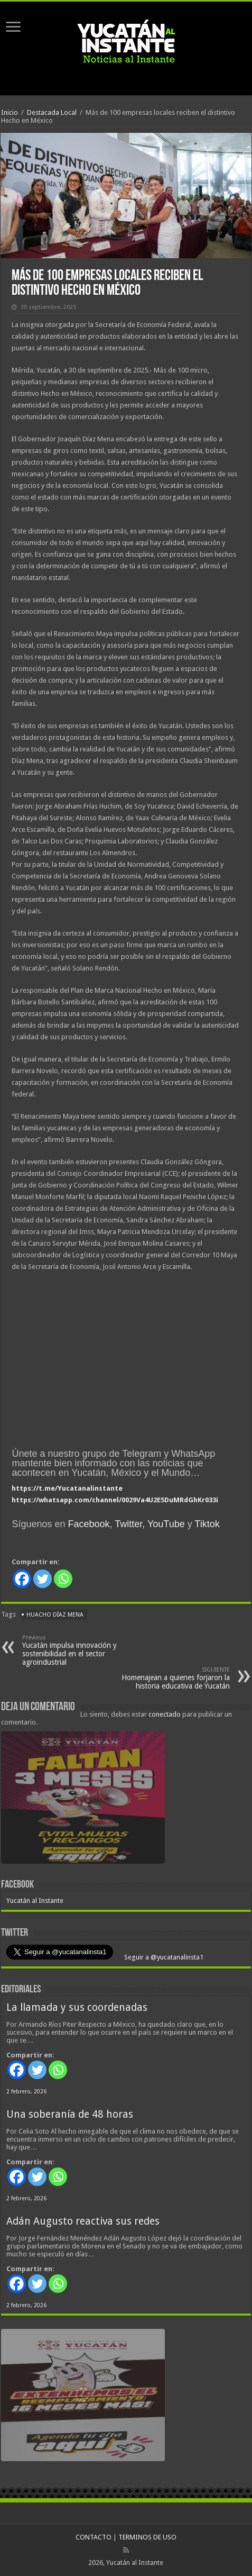 This screenshot has width=252, height=2576. I want to click on Destacada Local, so click(52, 112).